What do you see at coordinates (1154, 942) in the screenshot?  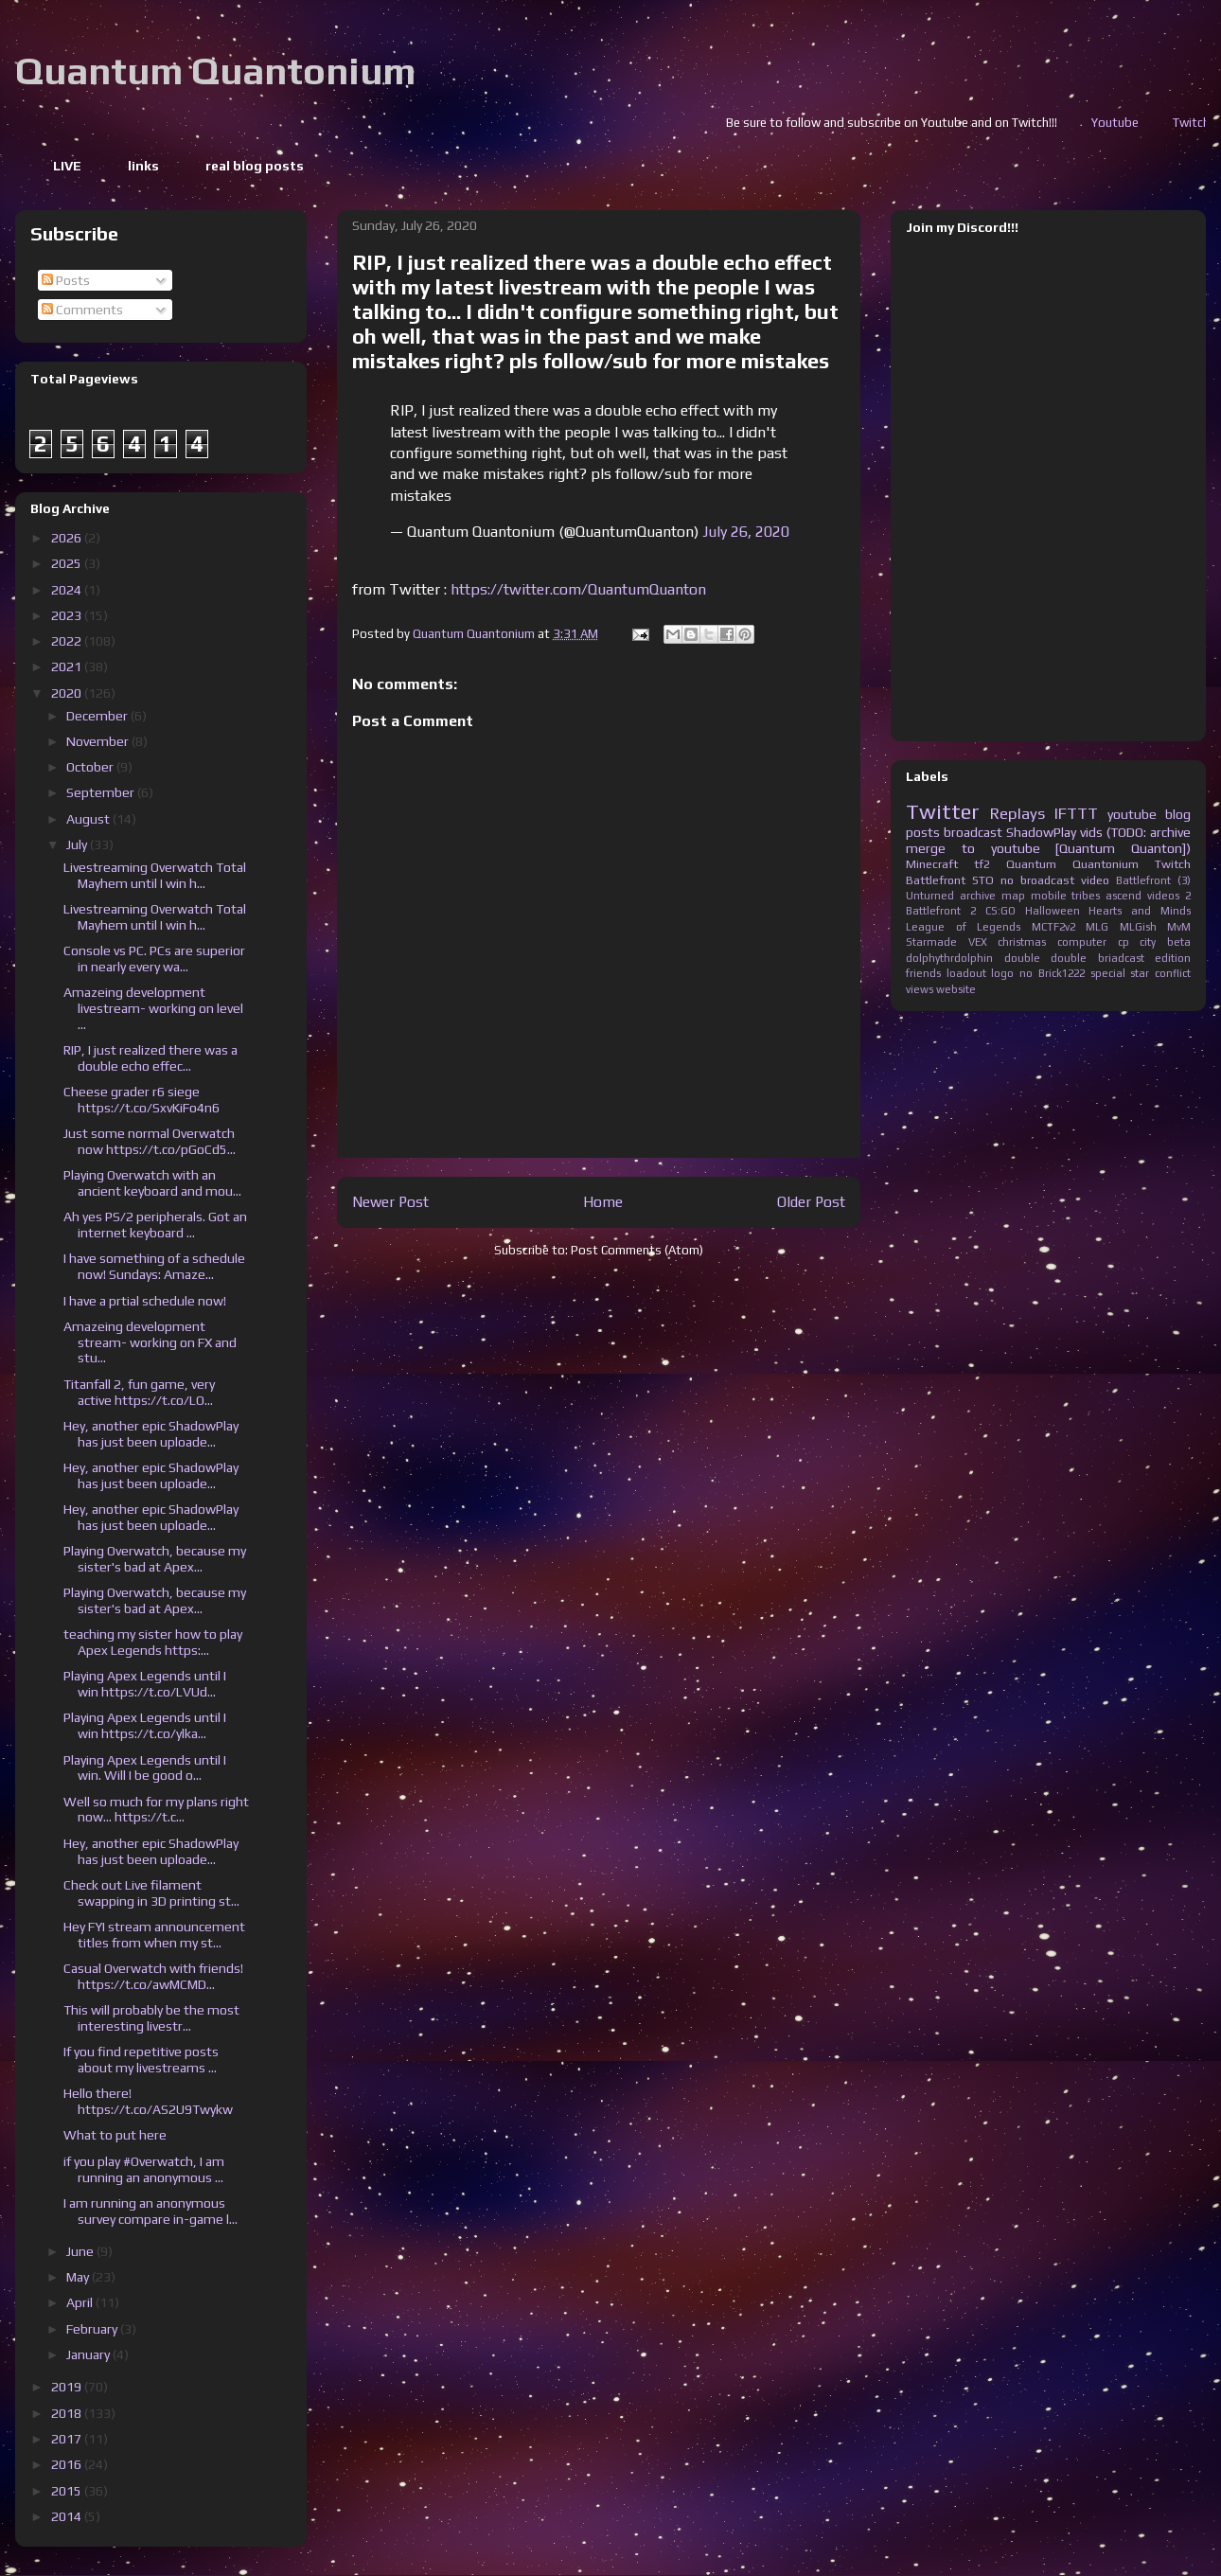 I see `cp city beta` at bounding box center [1154, 942].